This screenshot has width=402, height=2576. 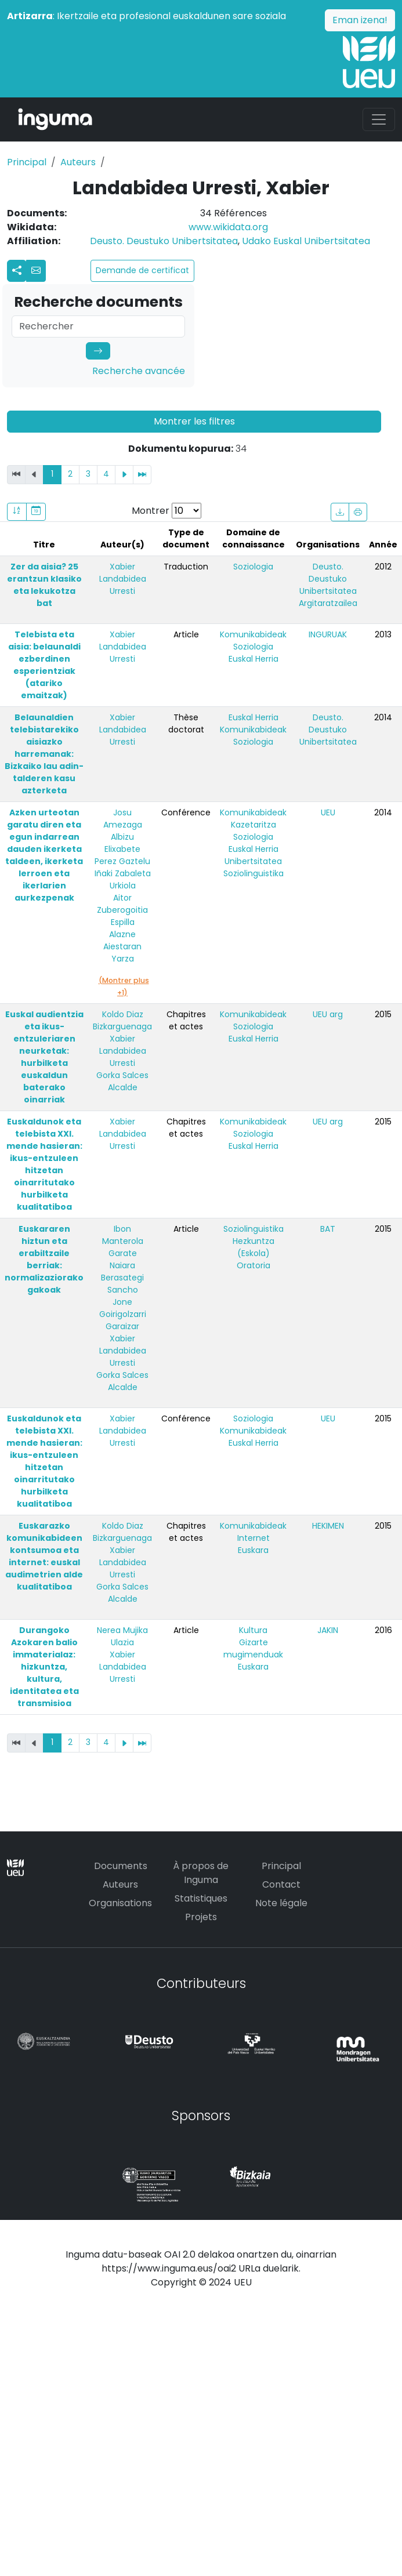 What do you see at coordinates (44, 585) in the screenshot?
I see `Zer da aisia? 25 erantzun klasiko eta lekukotza bat` at bounding box center [44, 585].